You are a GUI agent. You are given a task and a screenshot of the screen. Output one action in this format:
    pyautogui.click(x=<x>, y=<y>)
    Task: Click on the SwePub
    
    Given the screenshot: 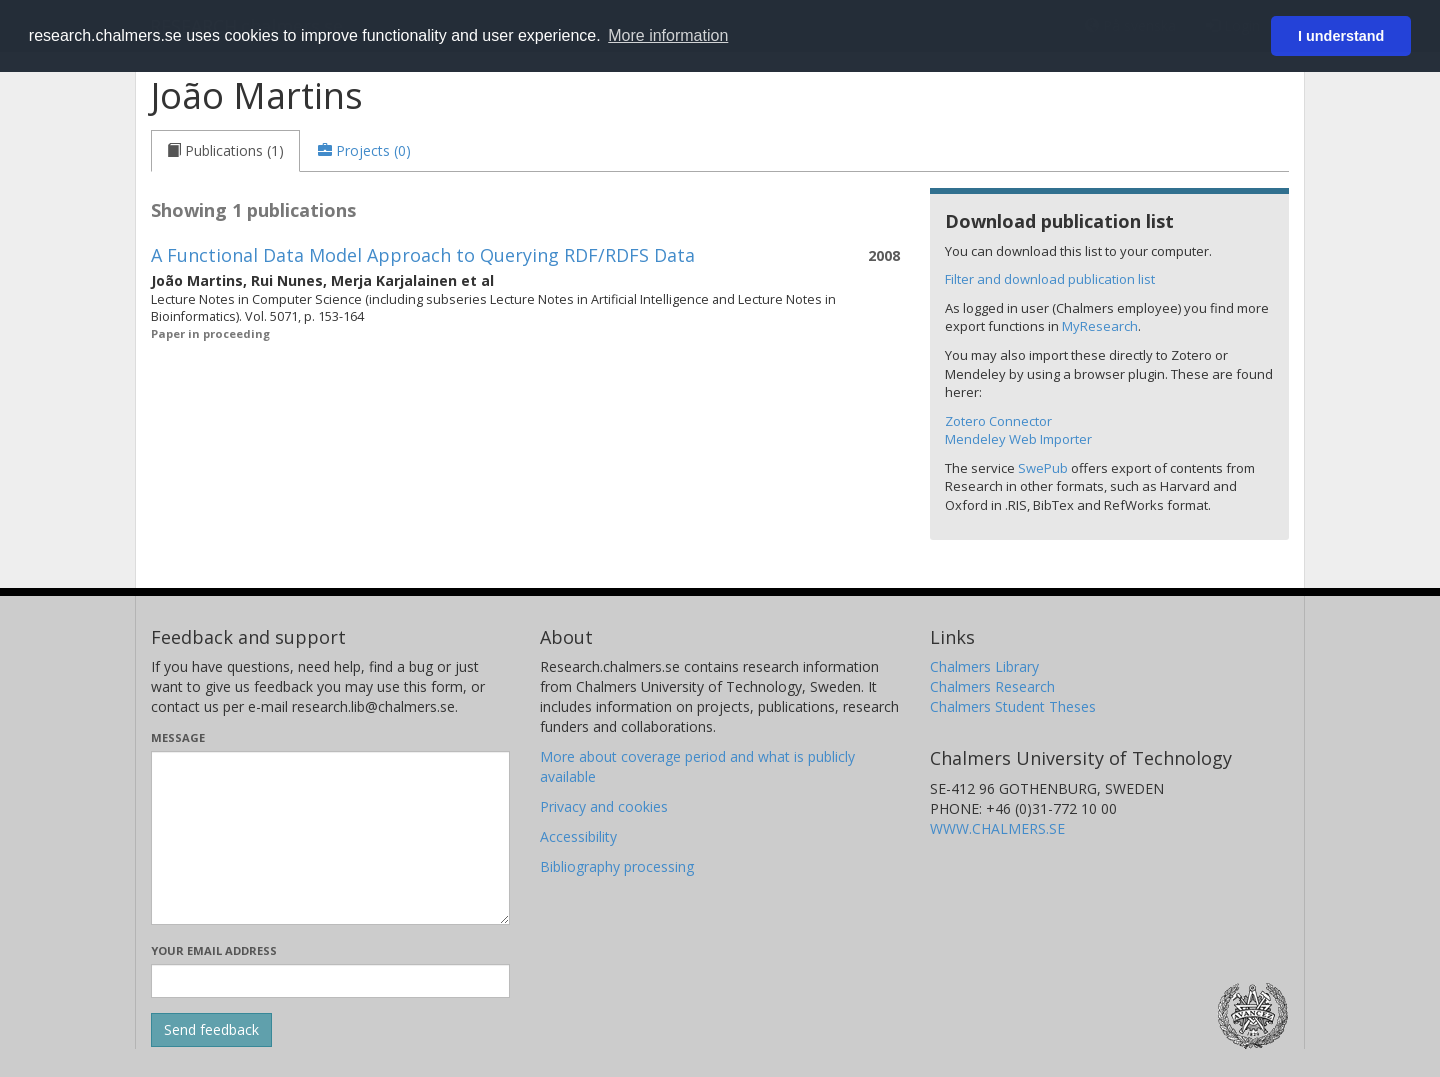 What is the action you would take?
    pyautogui.click(x=1043, y=468)
    